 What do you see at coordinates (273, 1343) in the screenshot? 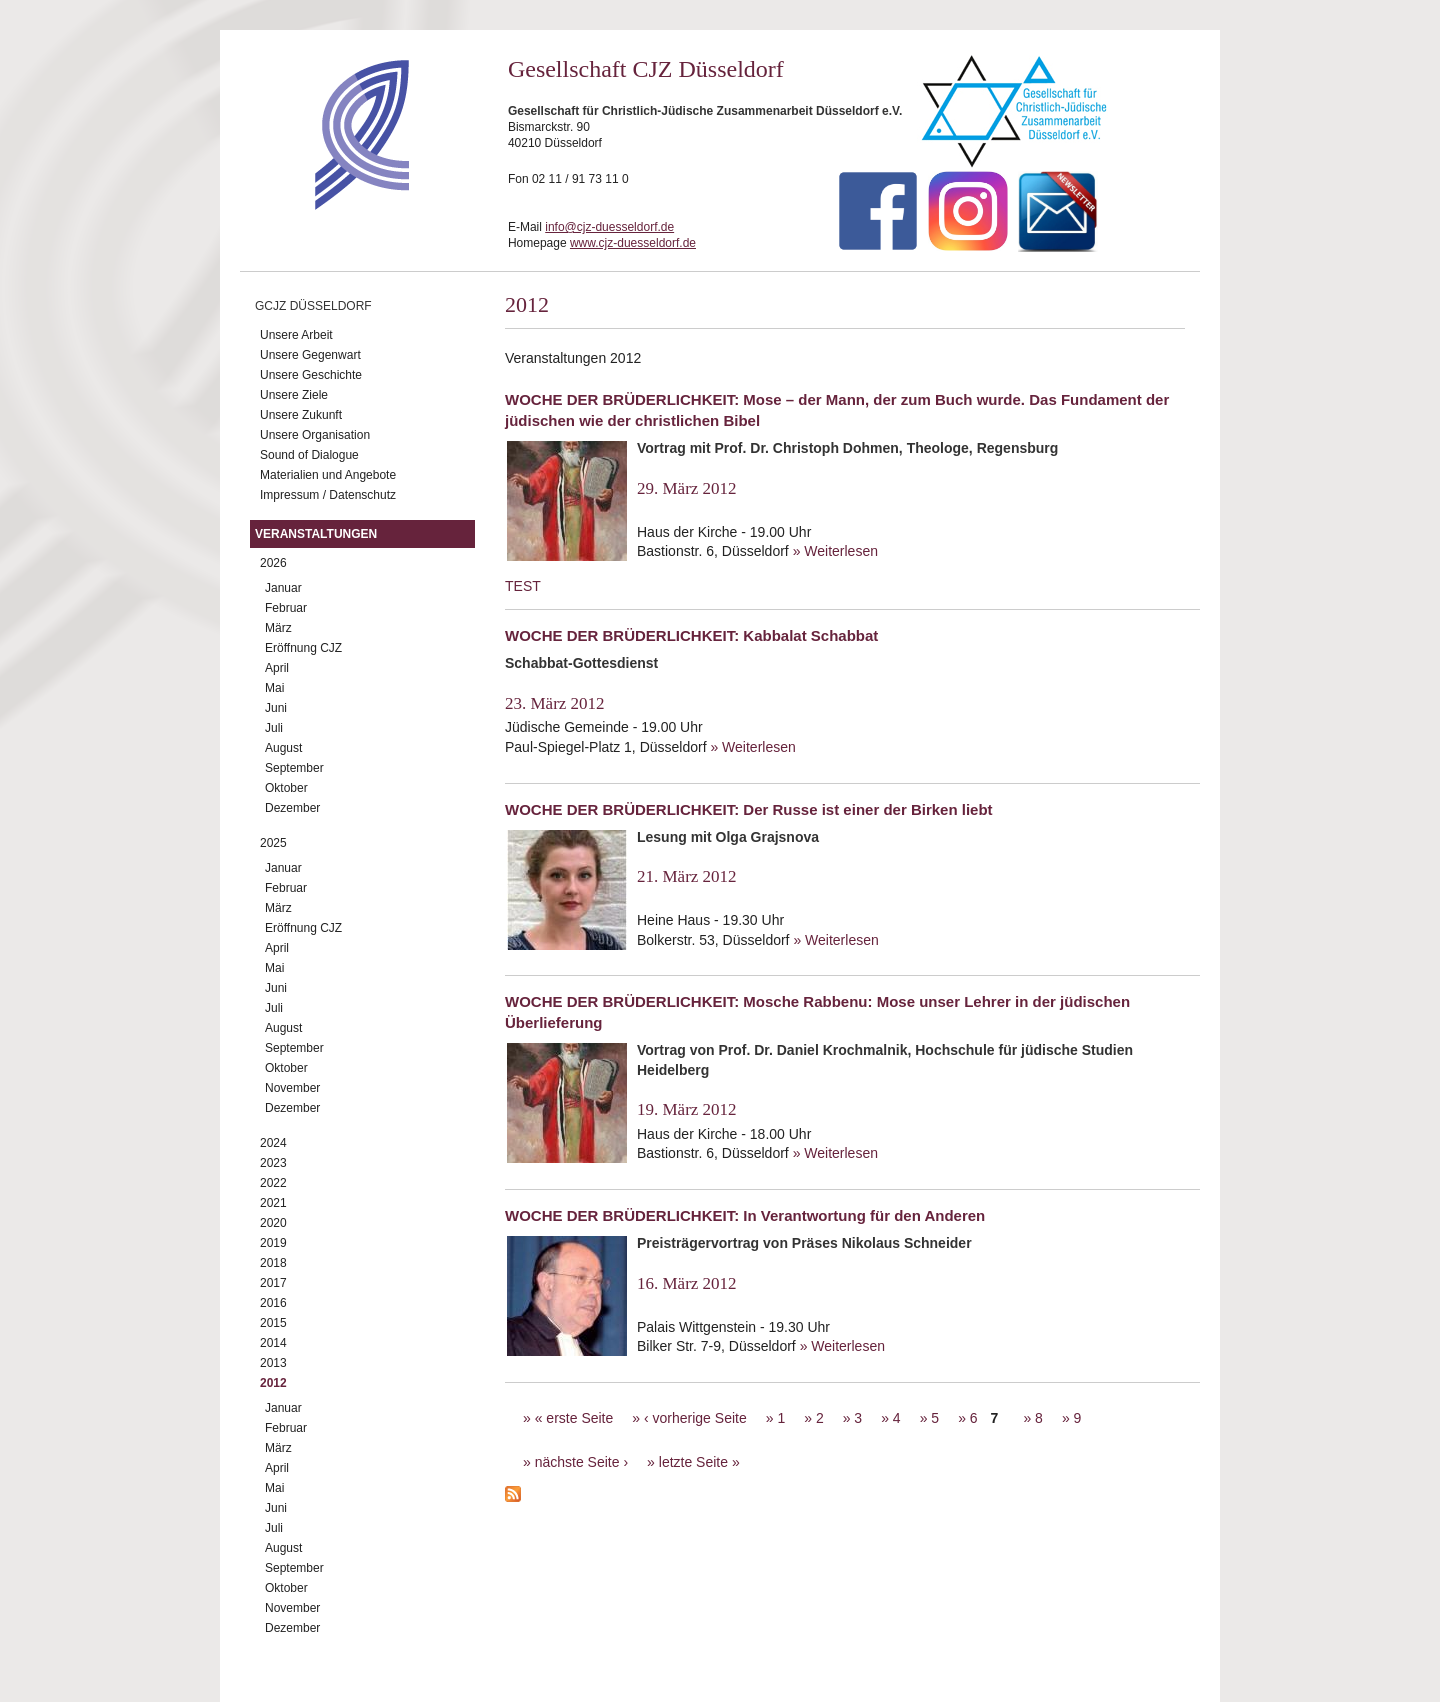
I see `2014` at bounding box center [273, 1343].